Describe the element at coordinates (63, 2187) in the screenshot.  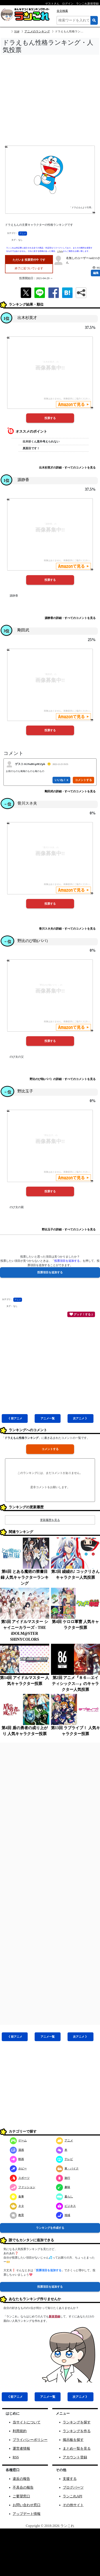
I see `趣味` at that location.